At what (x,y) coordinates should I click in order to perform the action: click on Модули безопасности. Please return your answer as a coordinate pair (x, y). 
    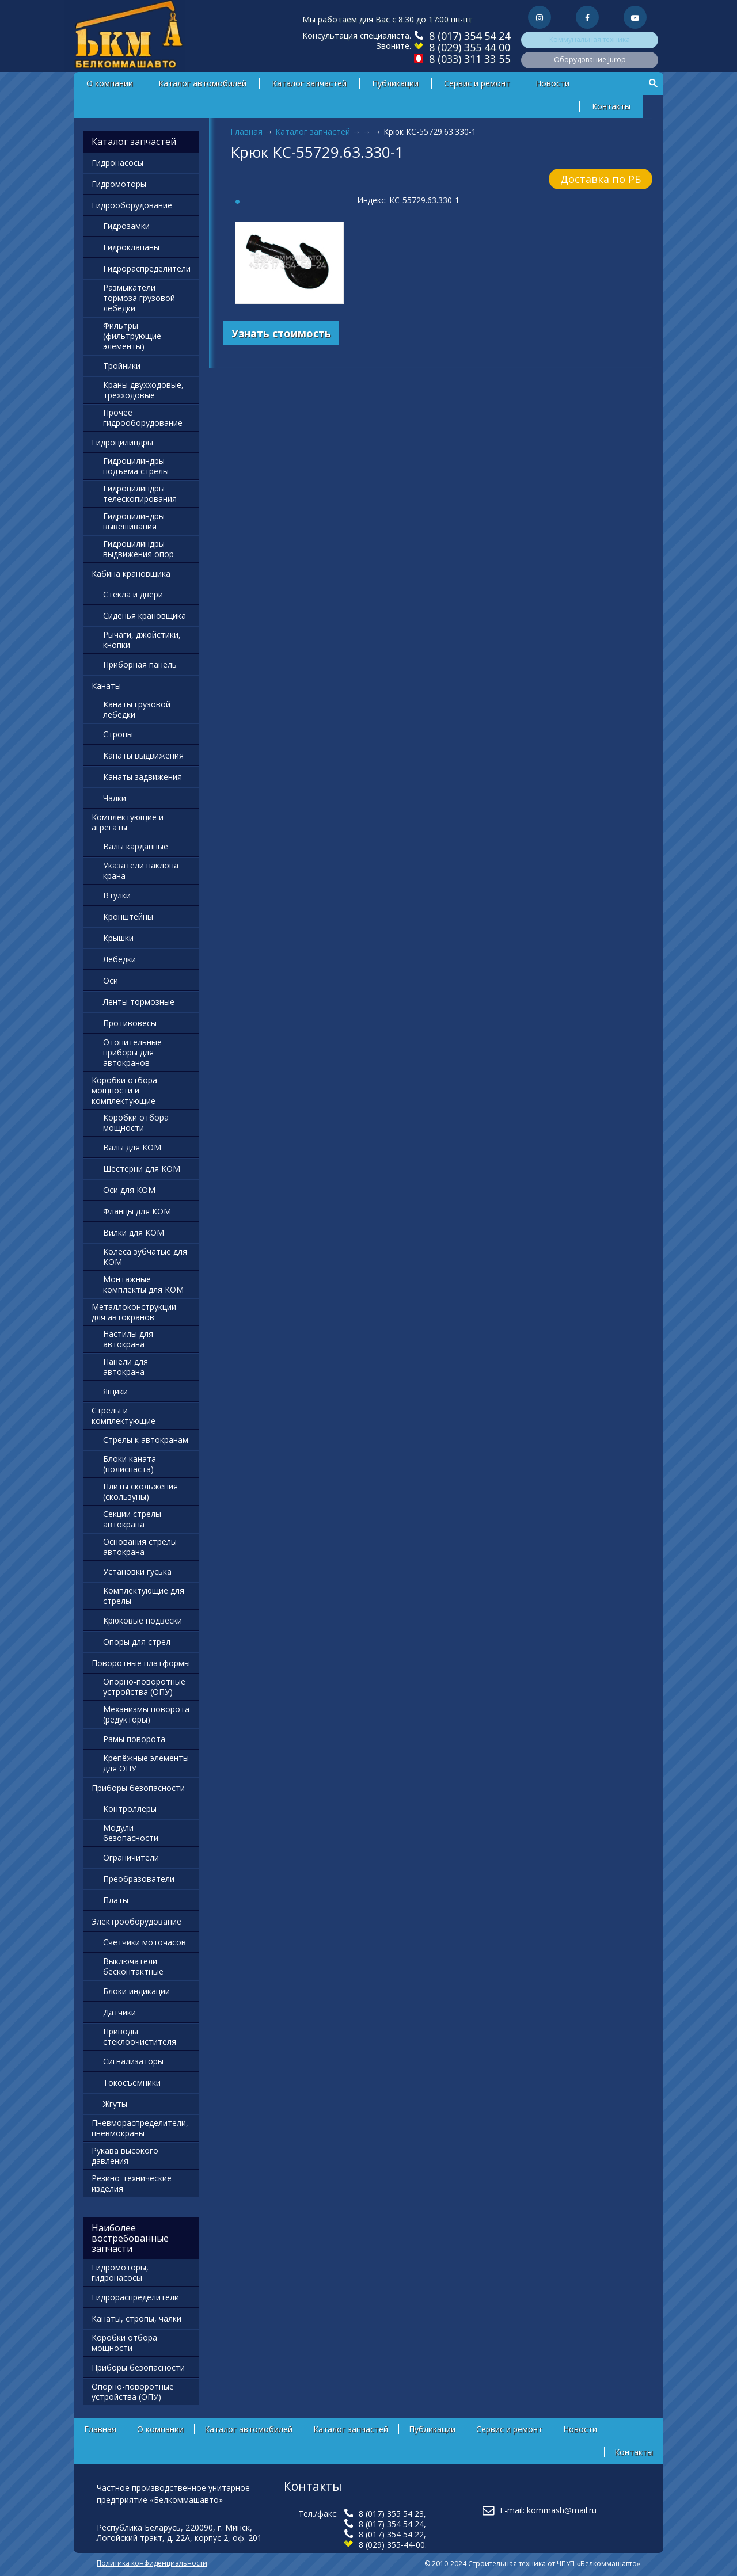
    Looking at the image, I should click on (130, 1832).